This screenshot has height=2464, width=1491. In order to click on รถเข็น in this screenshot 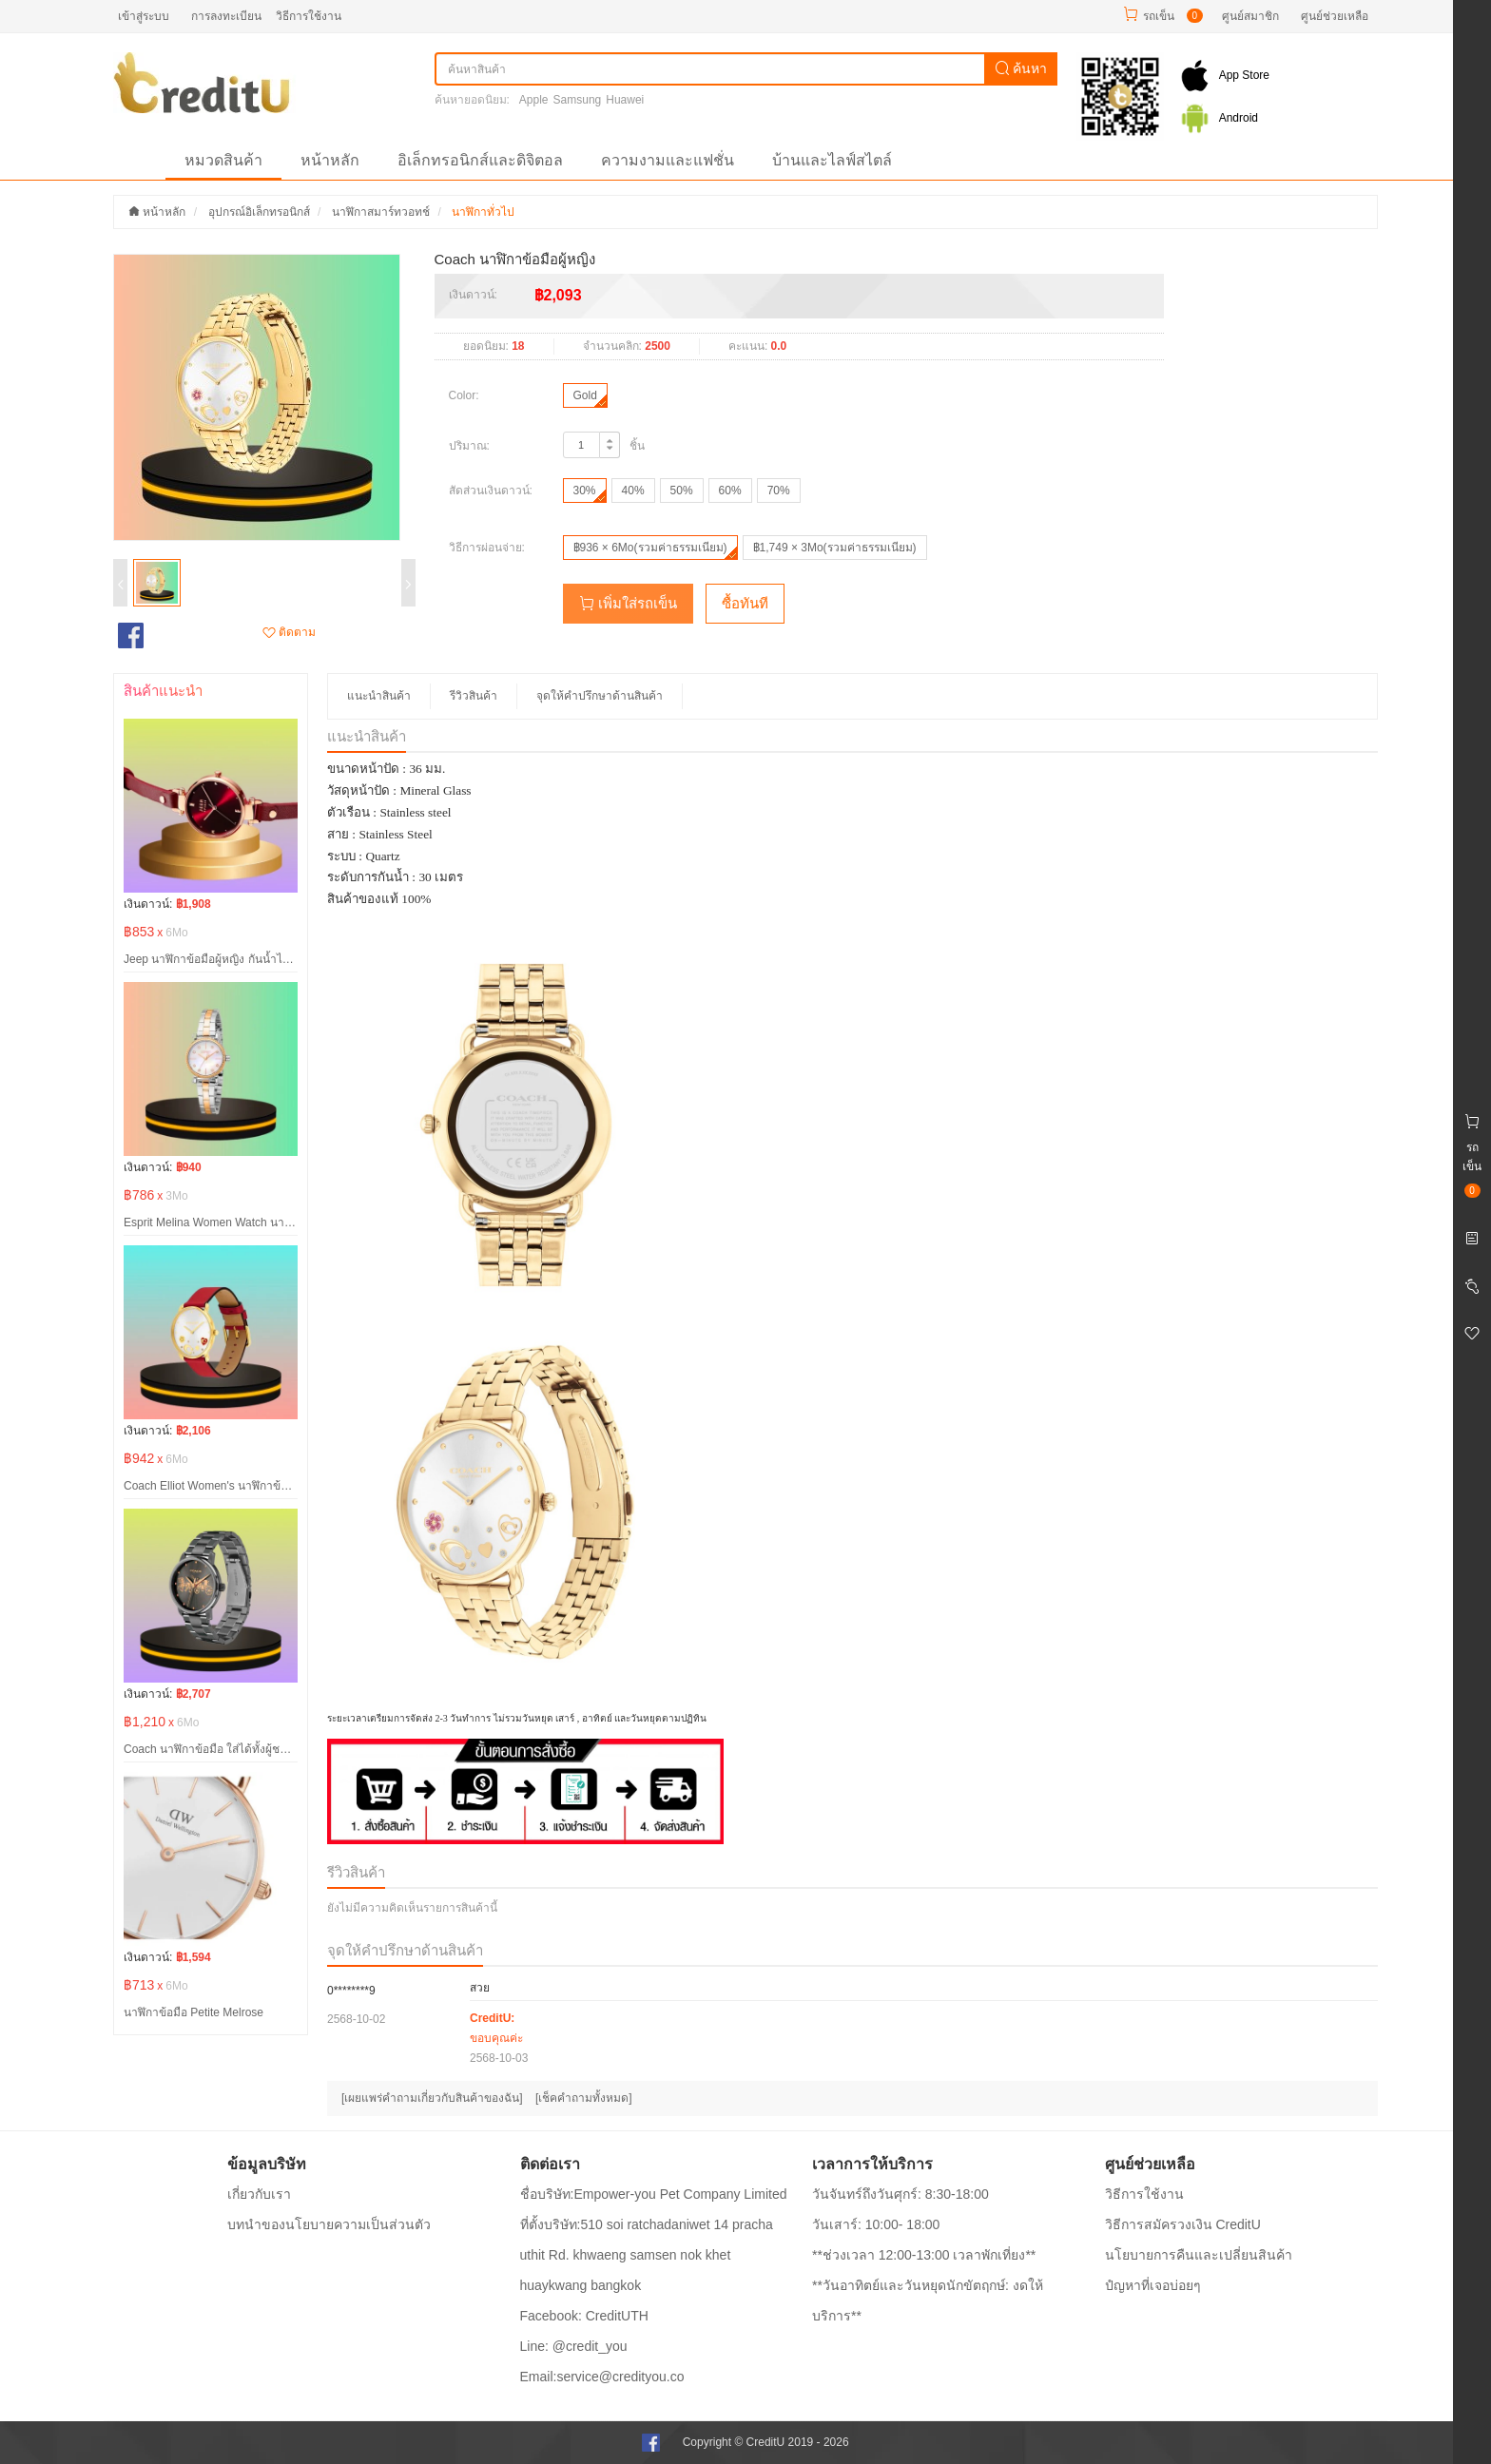, I will do `click(1158, 16)`.